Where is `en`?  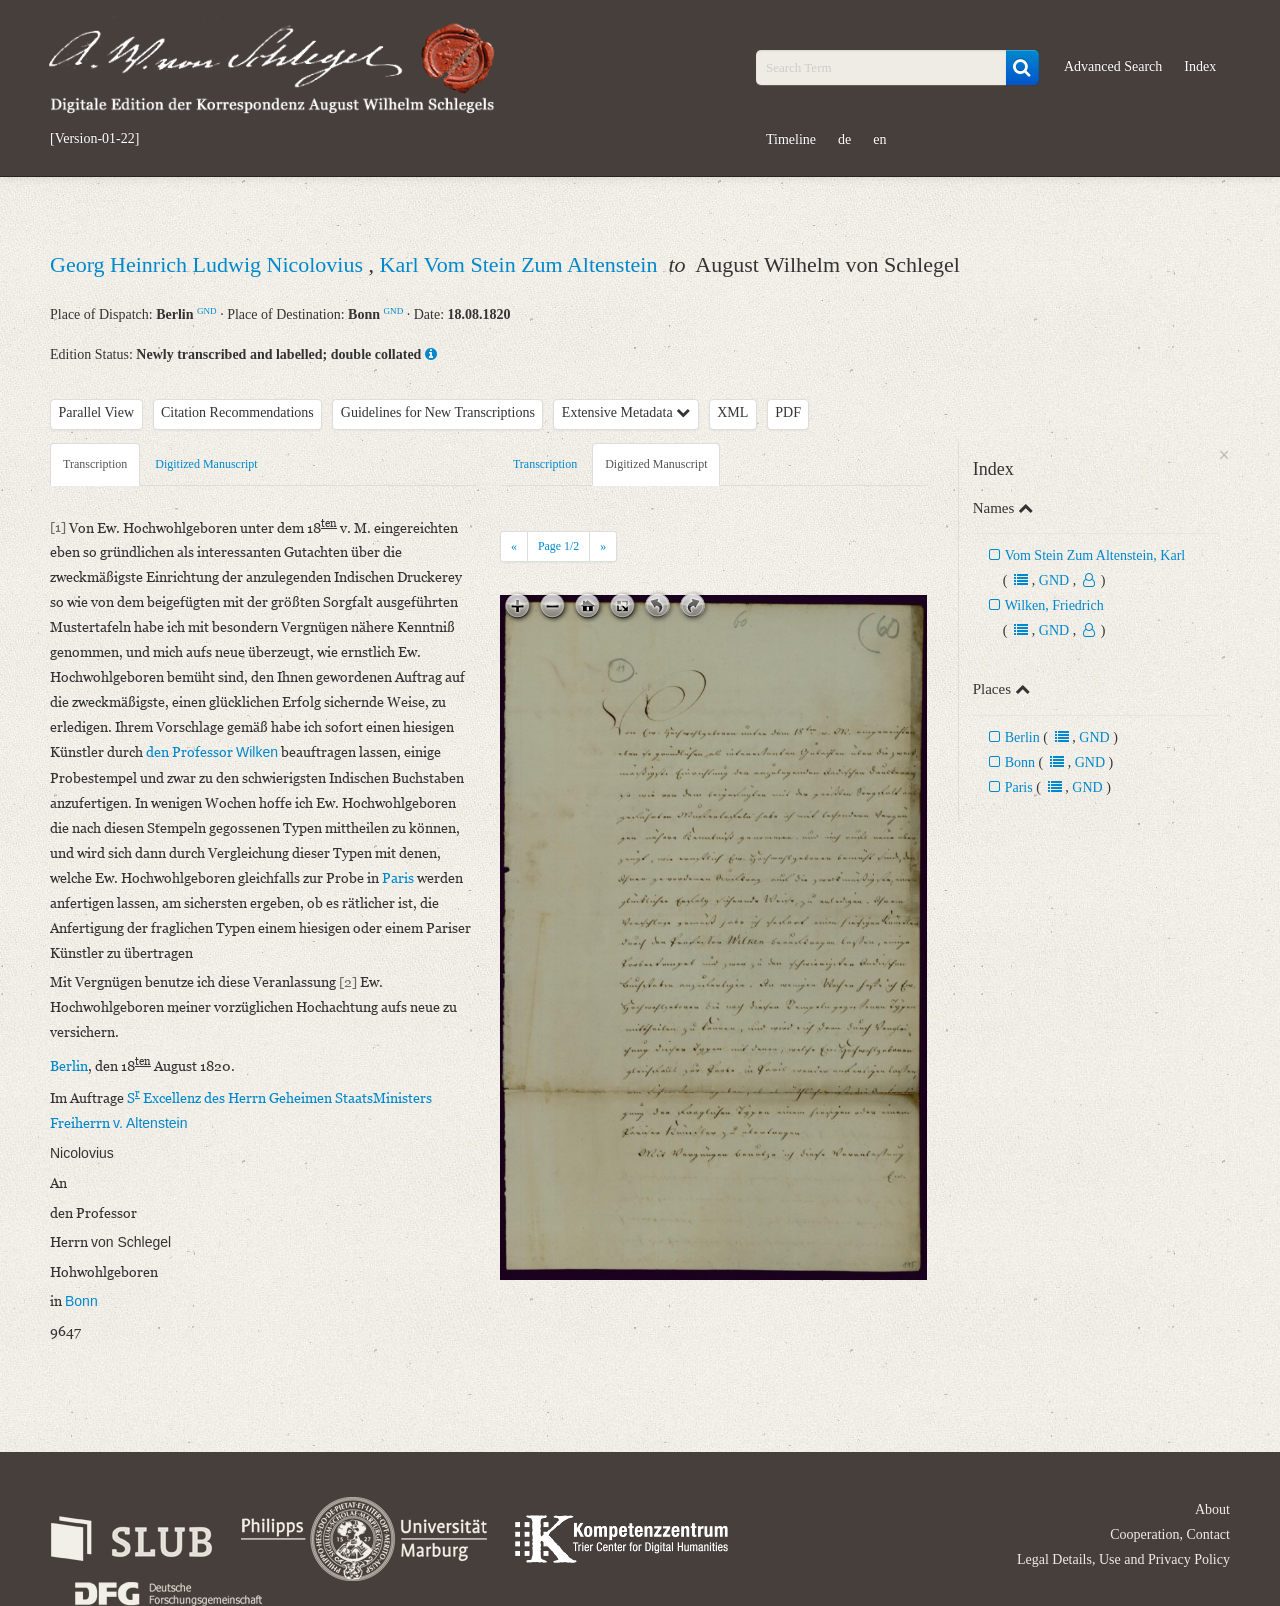
en is located at coordinates (879, 139).